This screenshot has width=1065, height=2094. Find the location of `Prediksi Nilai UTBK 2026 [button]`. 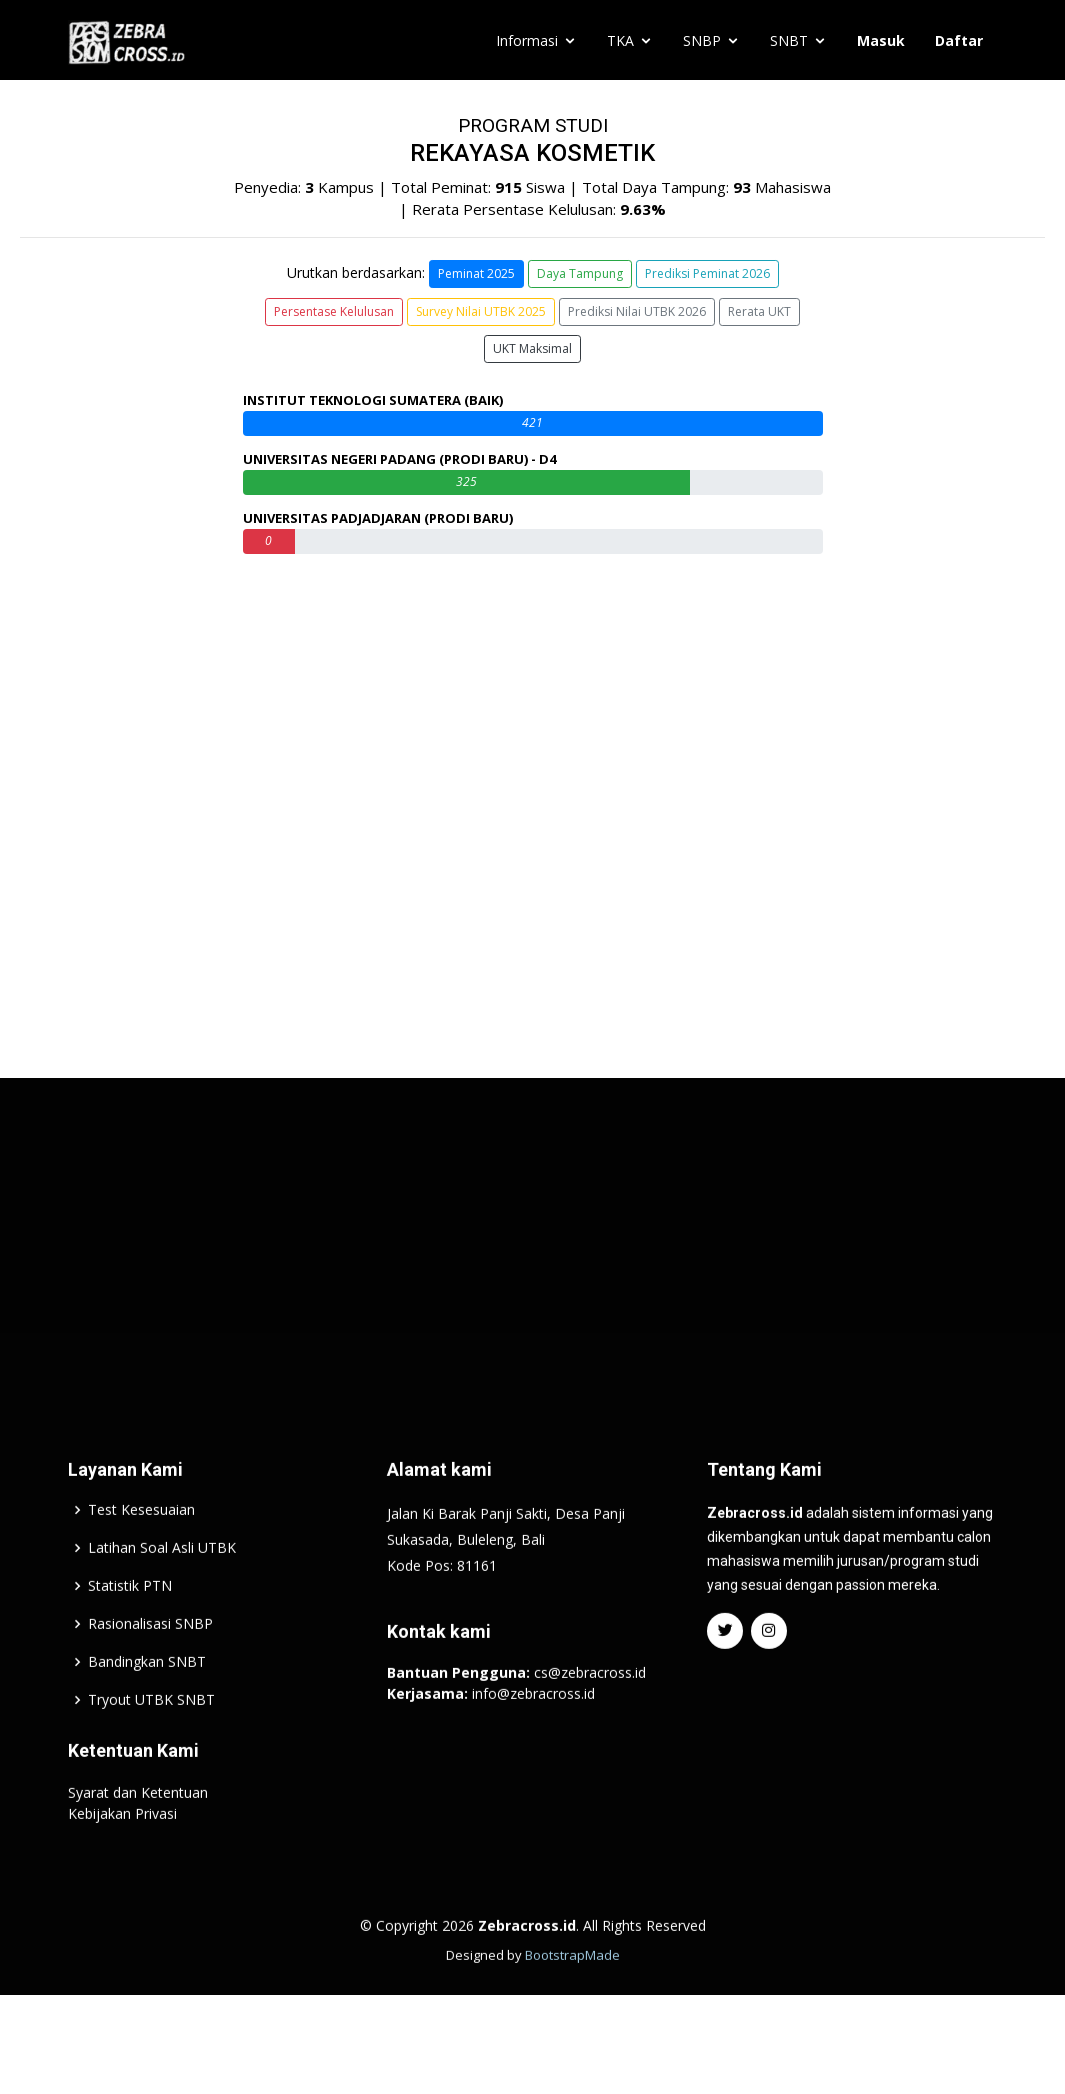

Prediksi Nilai UTBK 2026 [button] is located at coordinates (637, 311).